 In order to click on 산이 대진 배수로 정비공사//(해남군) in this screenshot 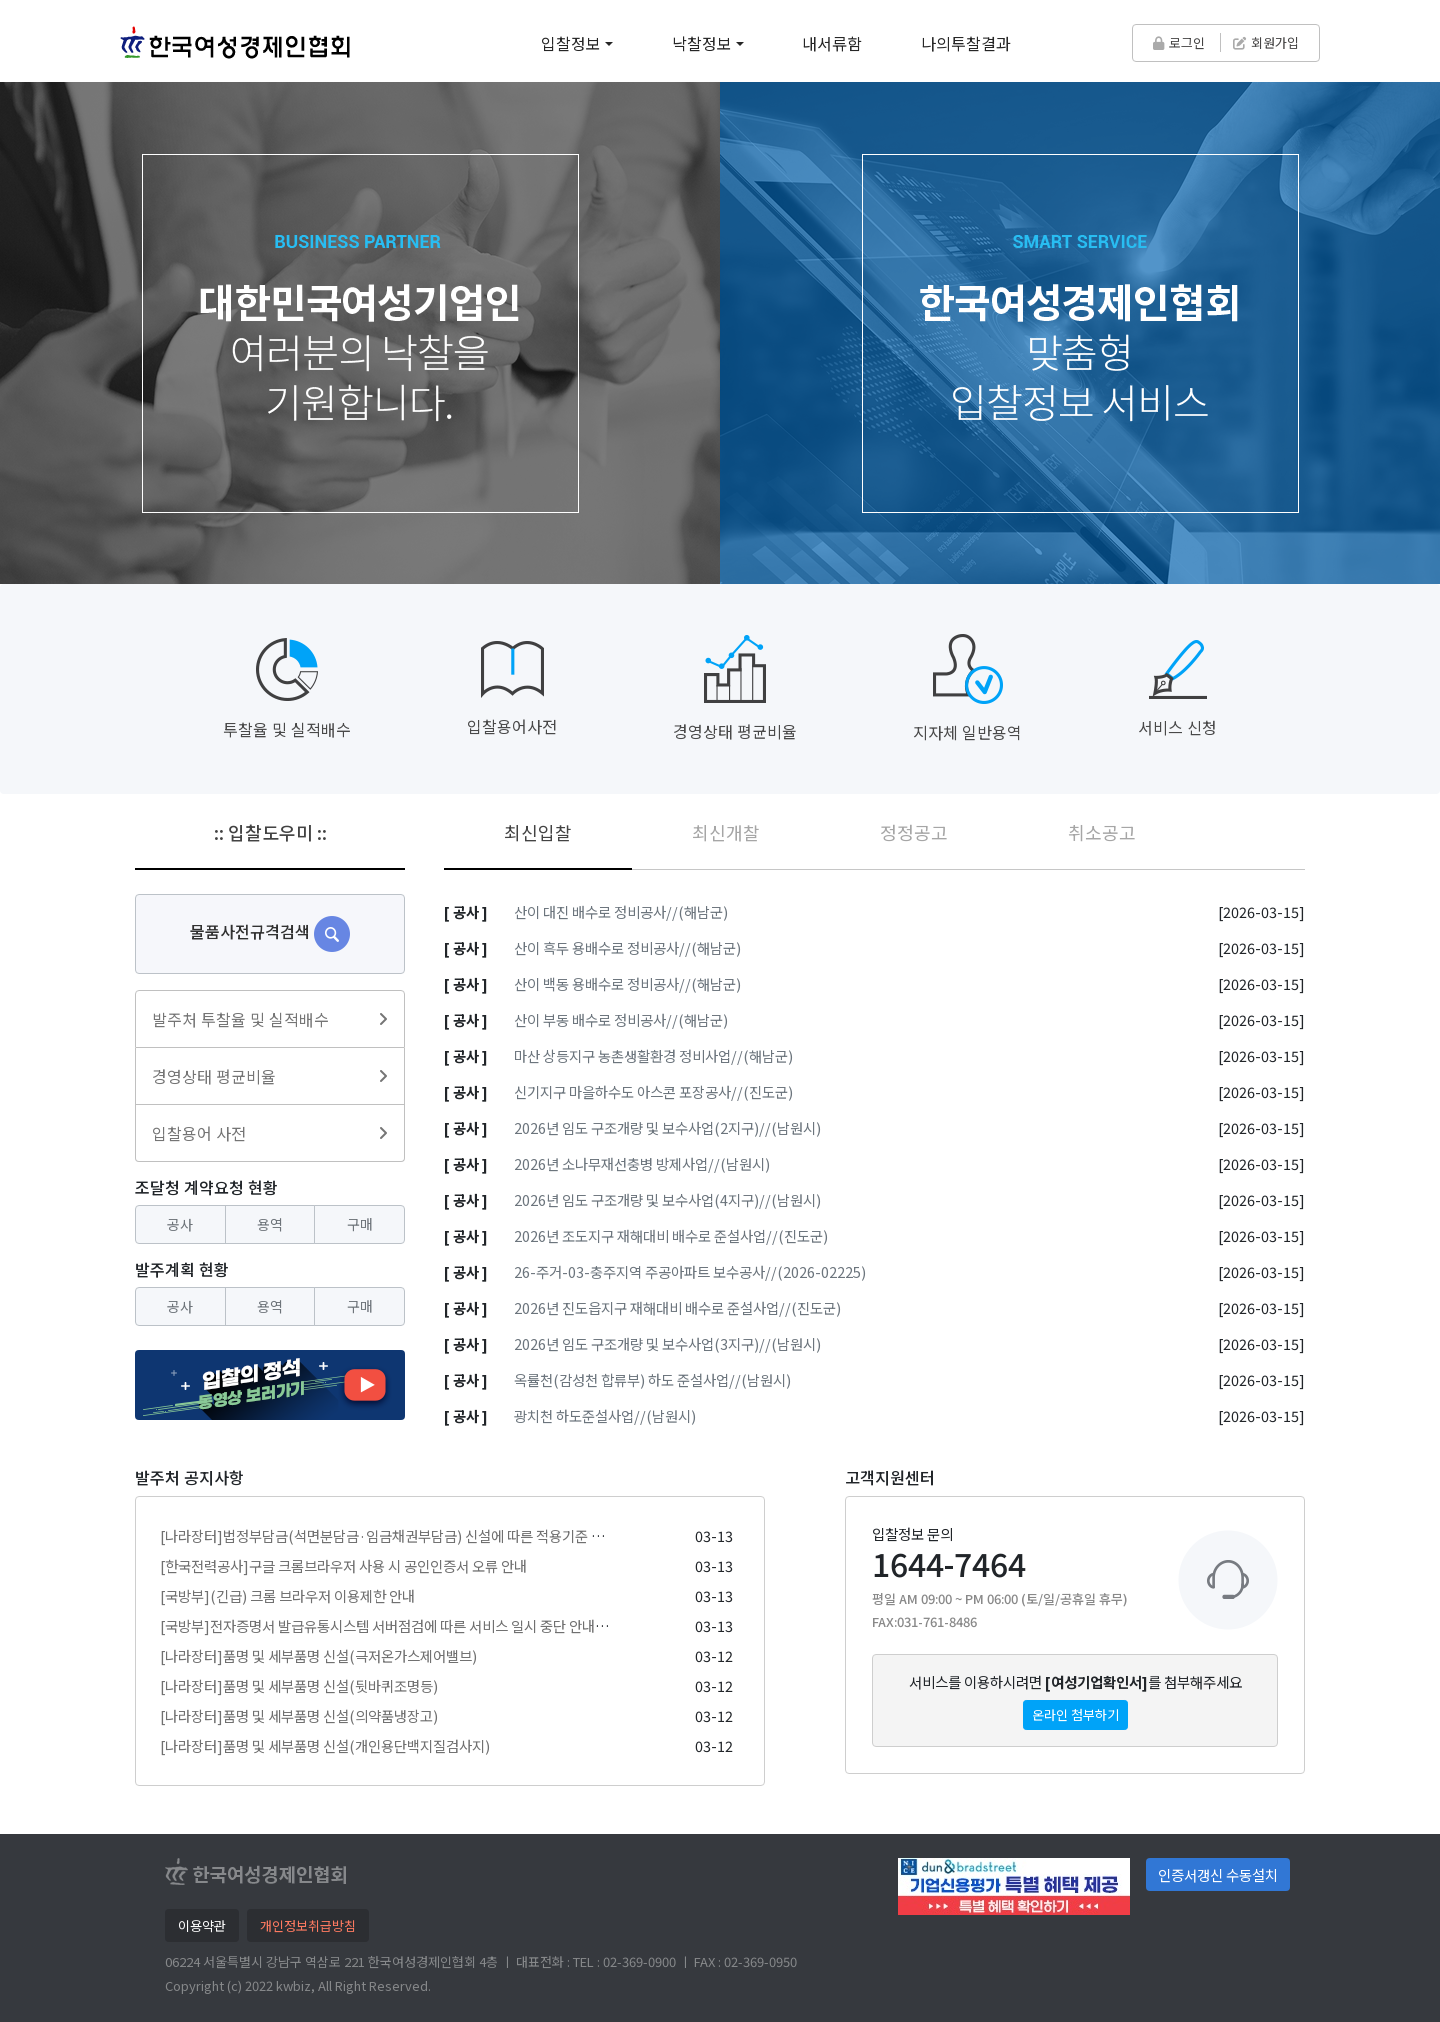, I will do `click(621, 911)`.